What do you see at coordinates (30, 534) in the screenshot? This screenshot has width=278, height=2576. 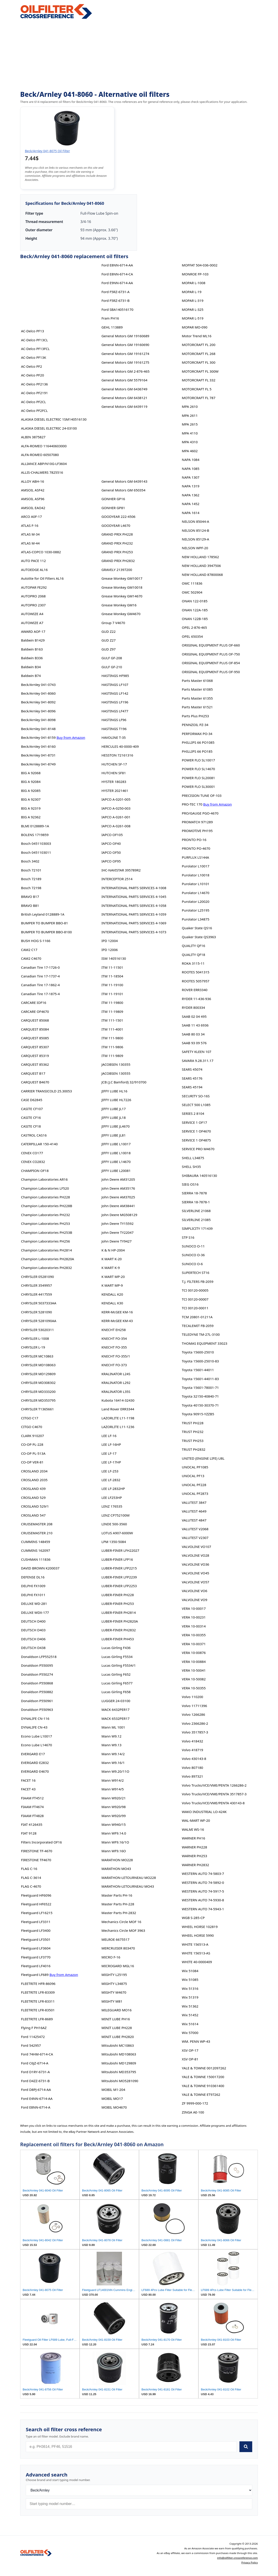 I see `ATLAS M-34` at bounding box center [30, 534].